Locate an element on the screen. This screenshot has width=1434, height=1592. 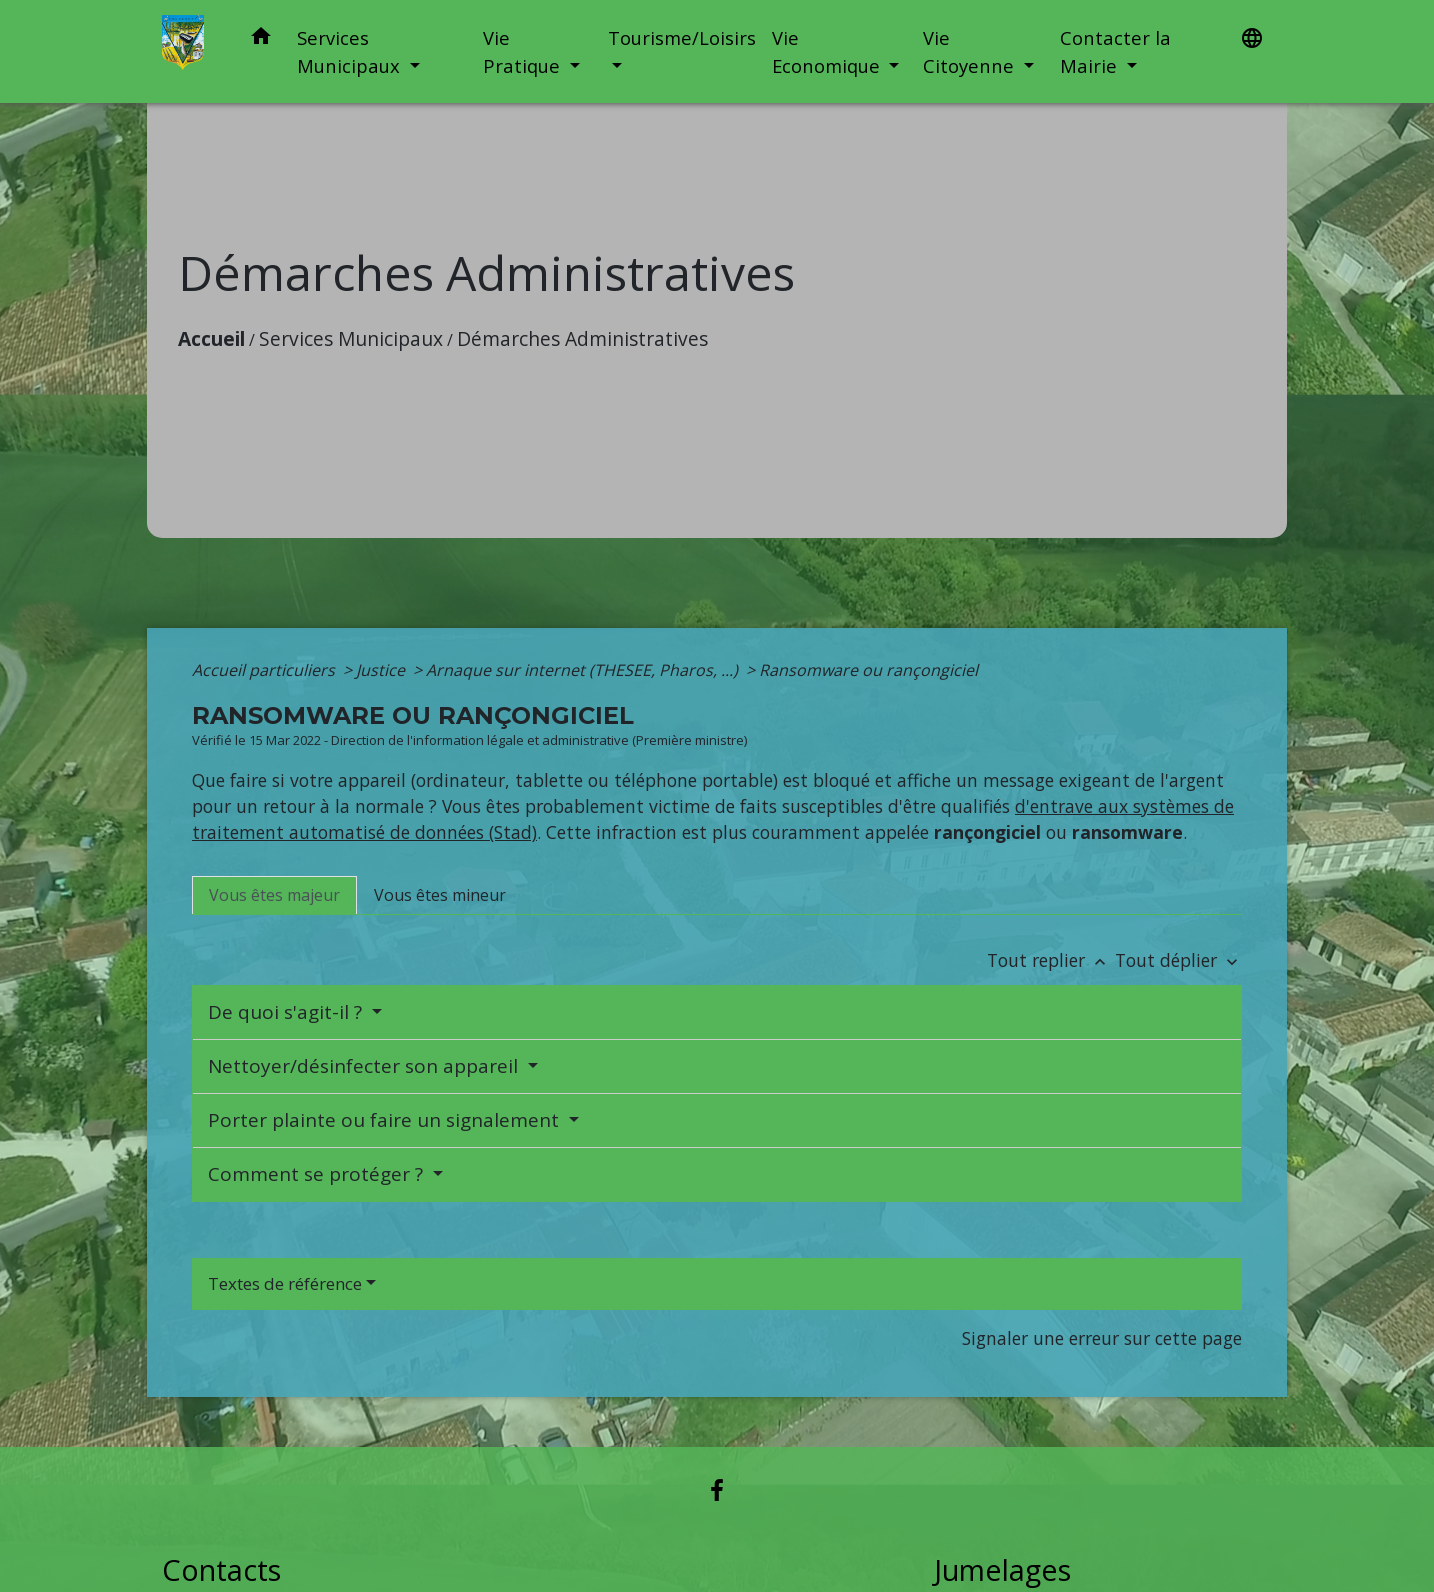
Tourisme/Loisirs [button] is located at coordinates (682, 37).